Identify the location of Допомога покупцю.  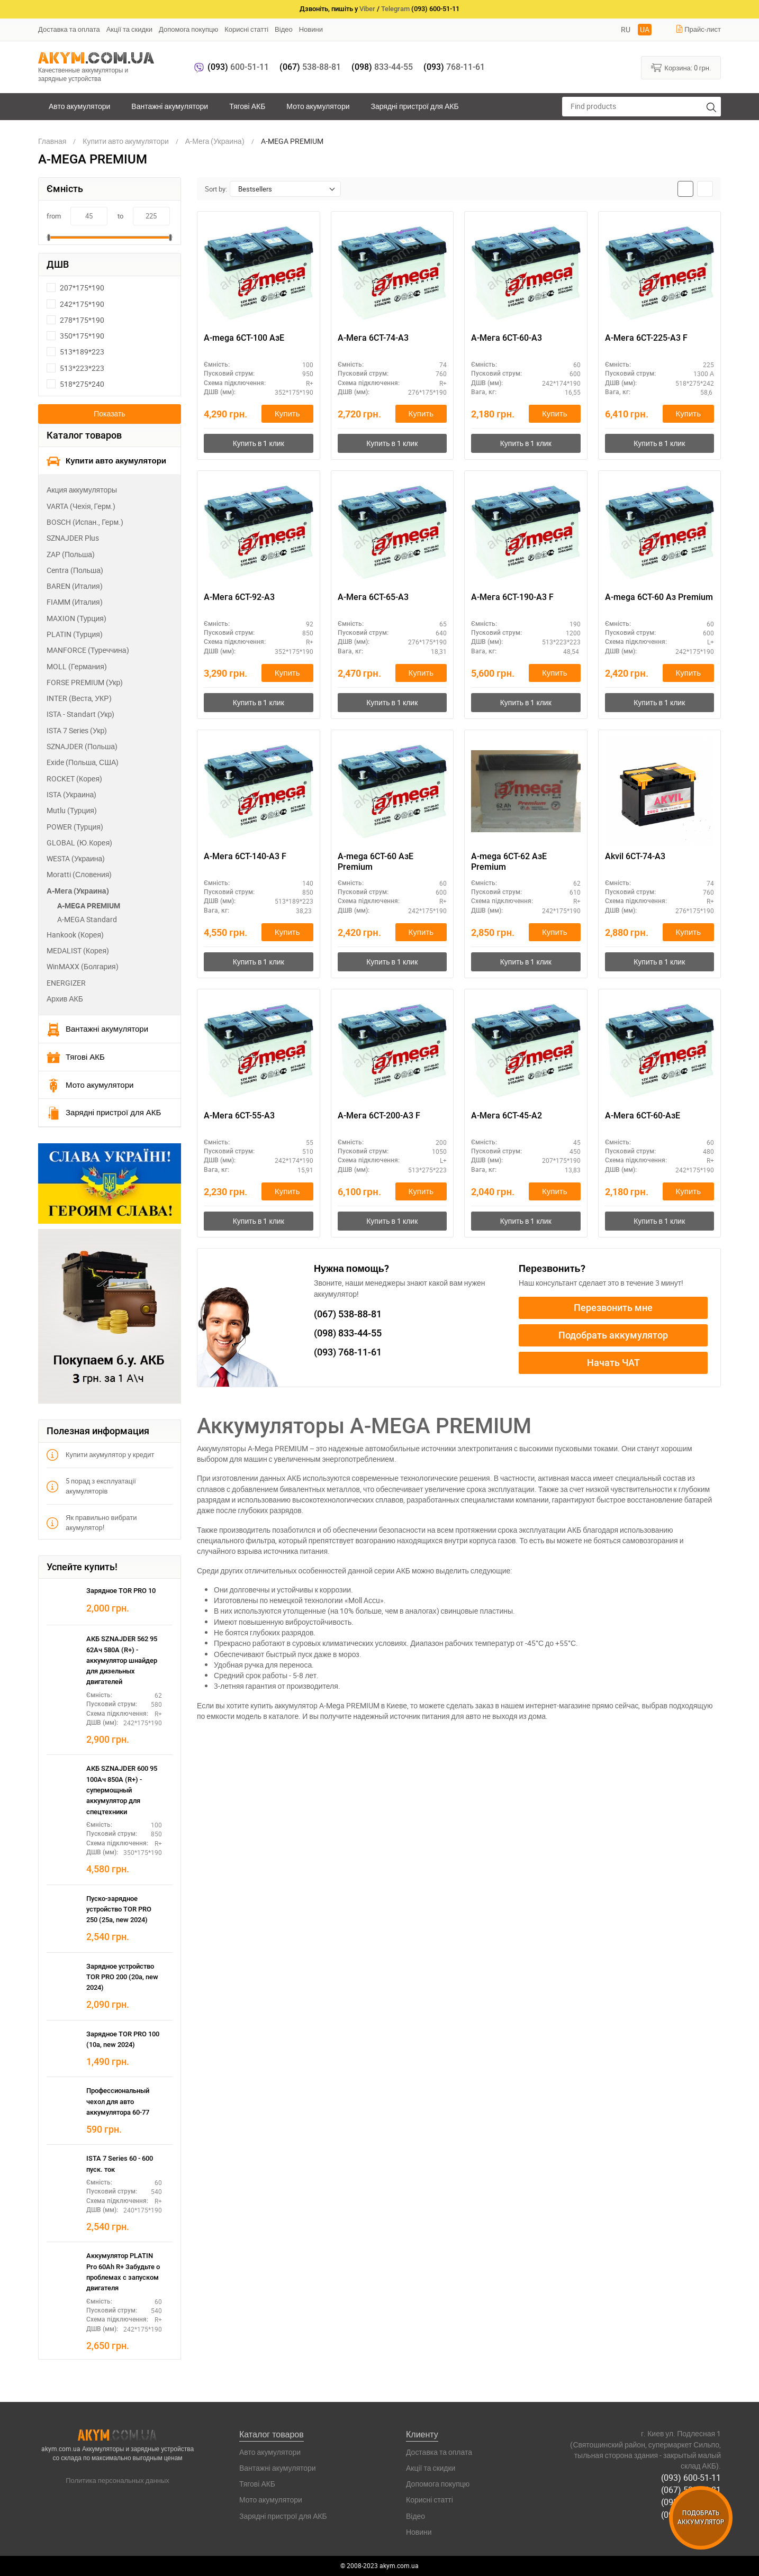
(188, 29).